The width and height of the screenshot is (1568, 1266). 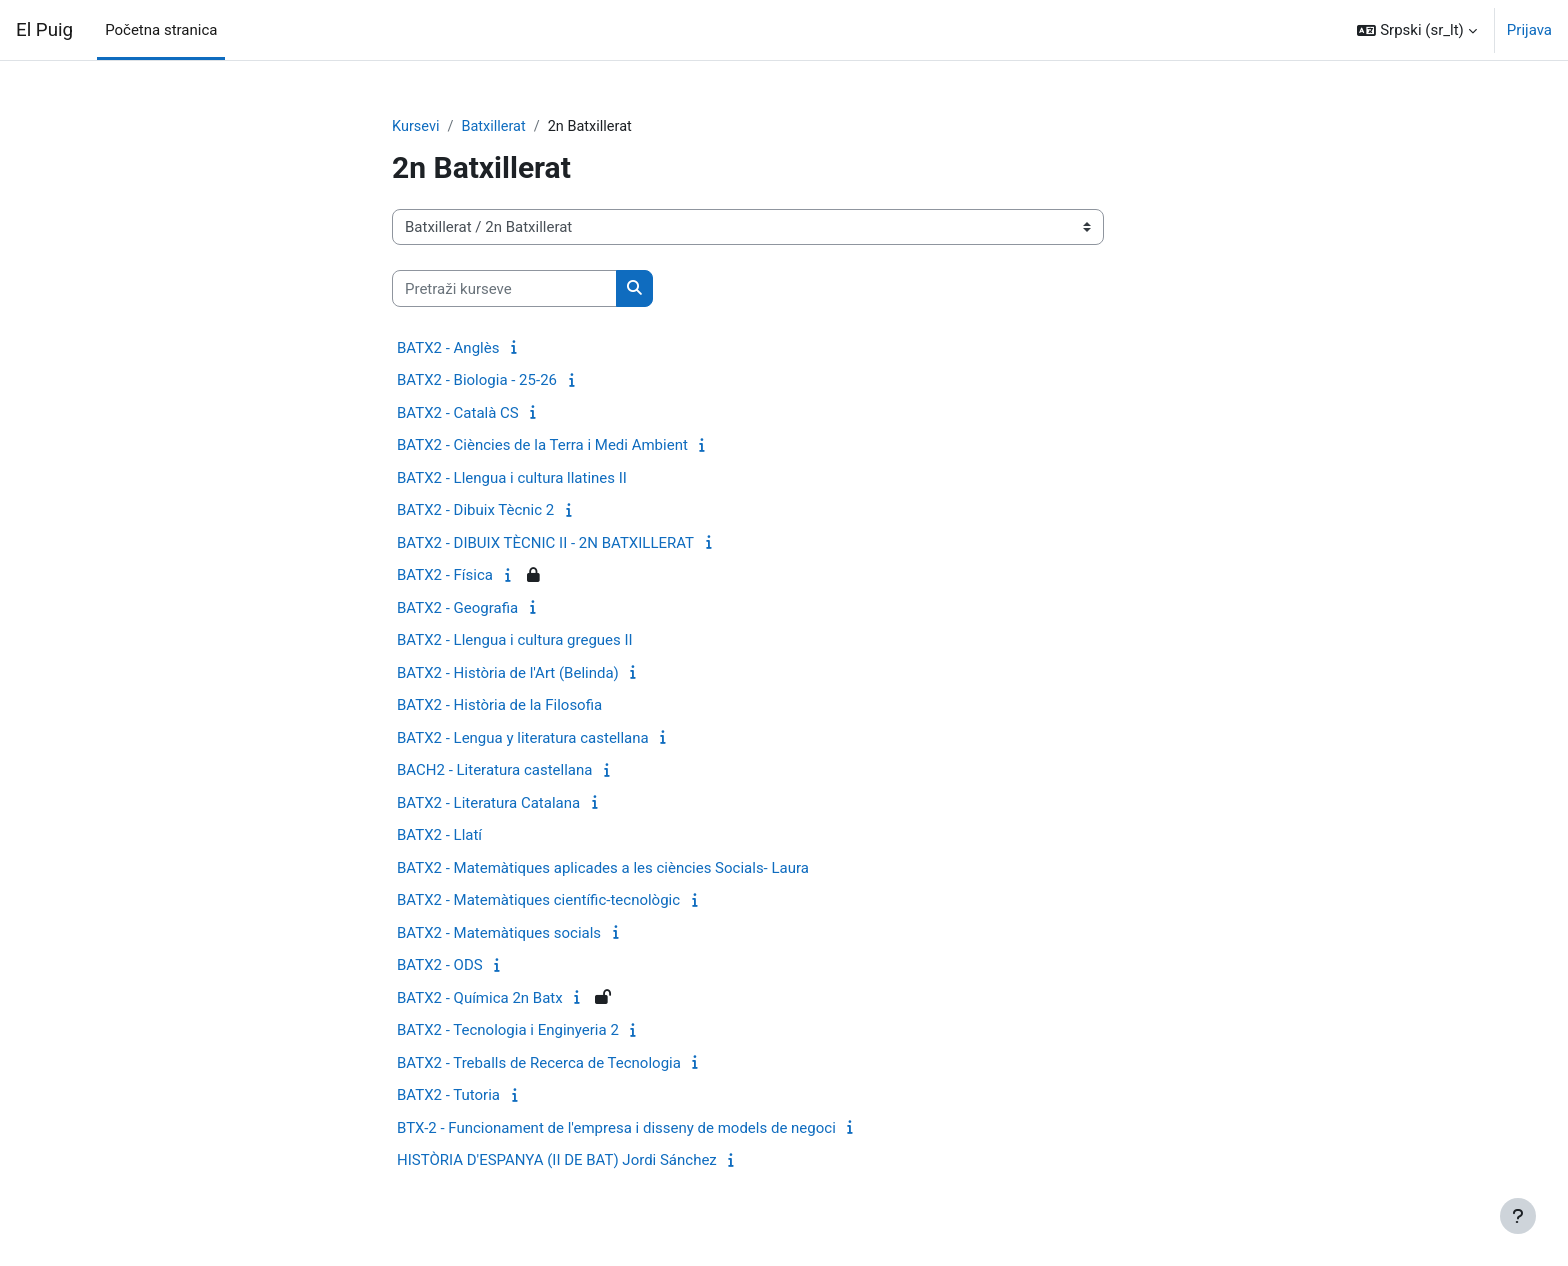 What do you see at coordinates (557, 1161) in the screenshot?
I see `HISTÒRIA D'ESPANYA (II DE BAT) Jordi Sánchez` at bounding box center [557, 1161].